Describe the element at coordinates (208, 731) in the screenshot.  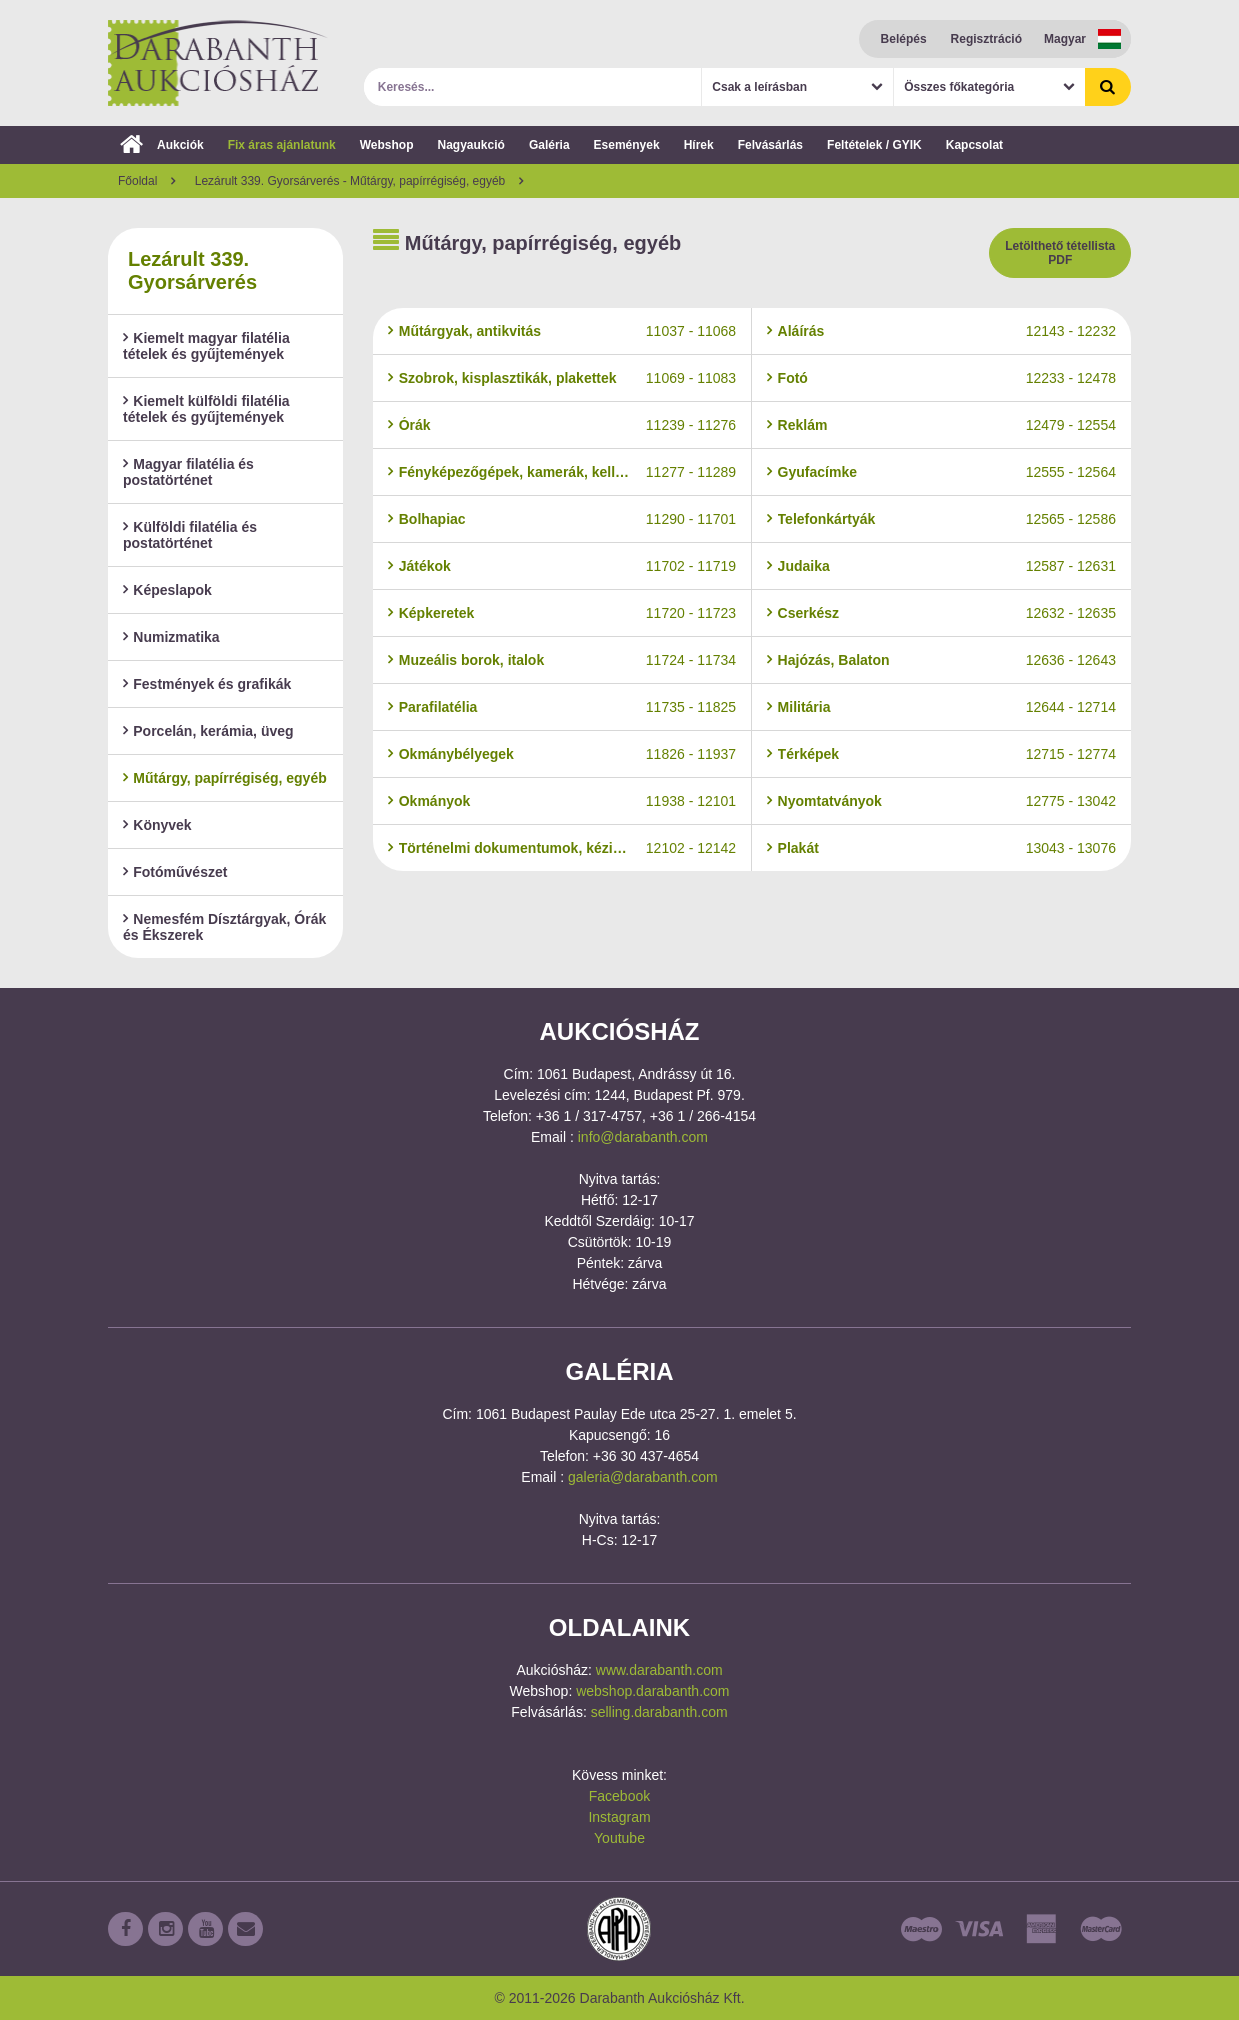
I see `Porcelán, kerámia, üveg` at that location.